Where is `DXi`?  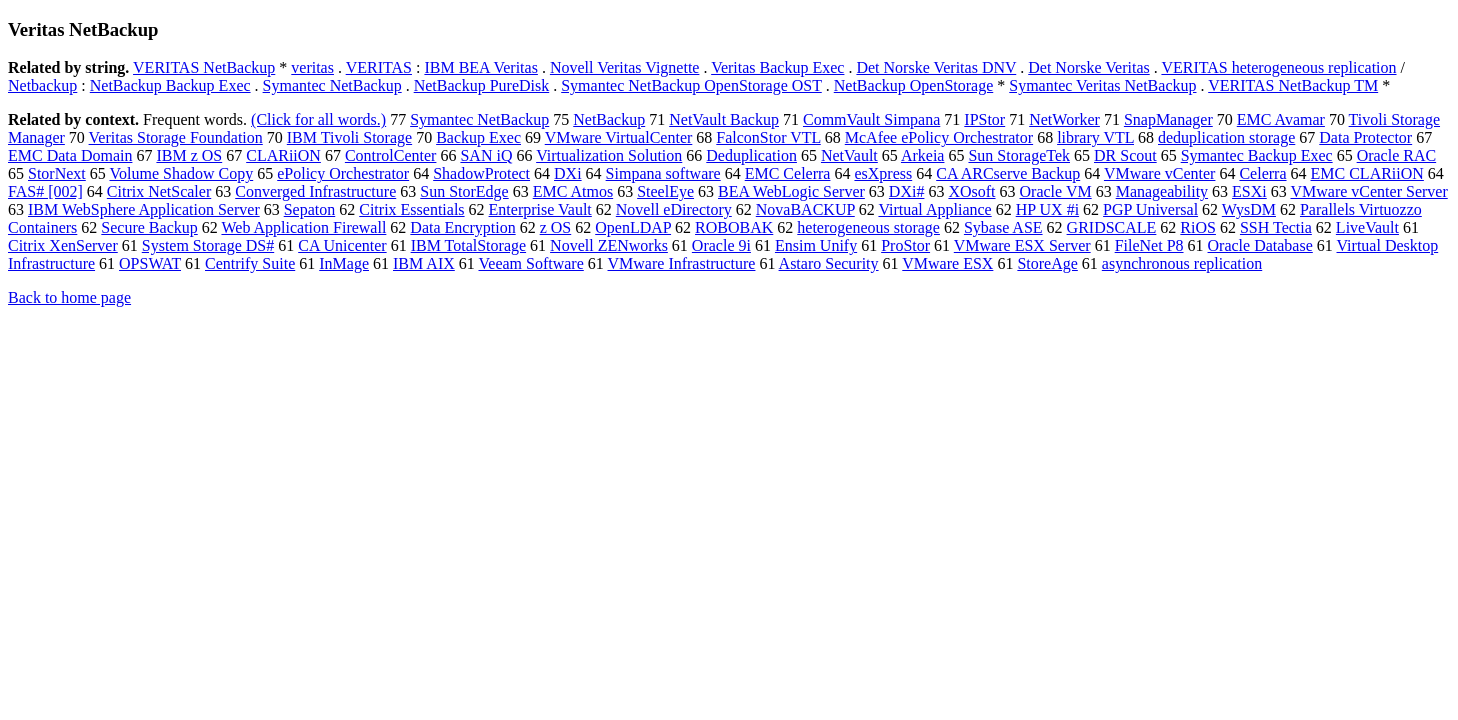 DXi is located at coordinates (568, 173).